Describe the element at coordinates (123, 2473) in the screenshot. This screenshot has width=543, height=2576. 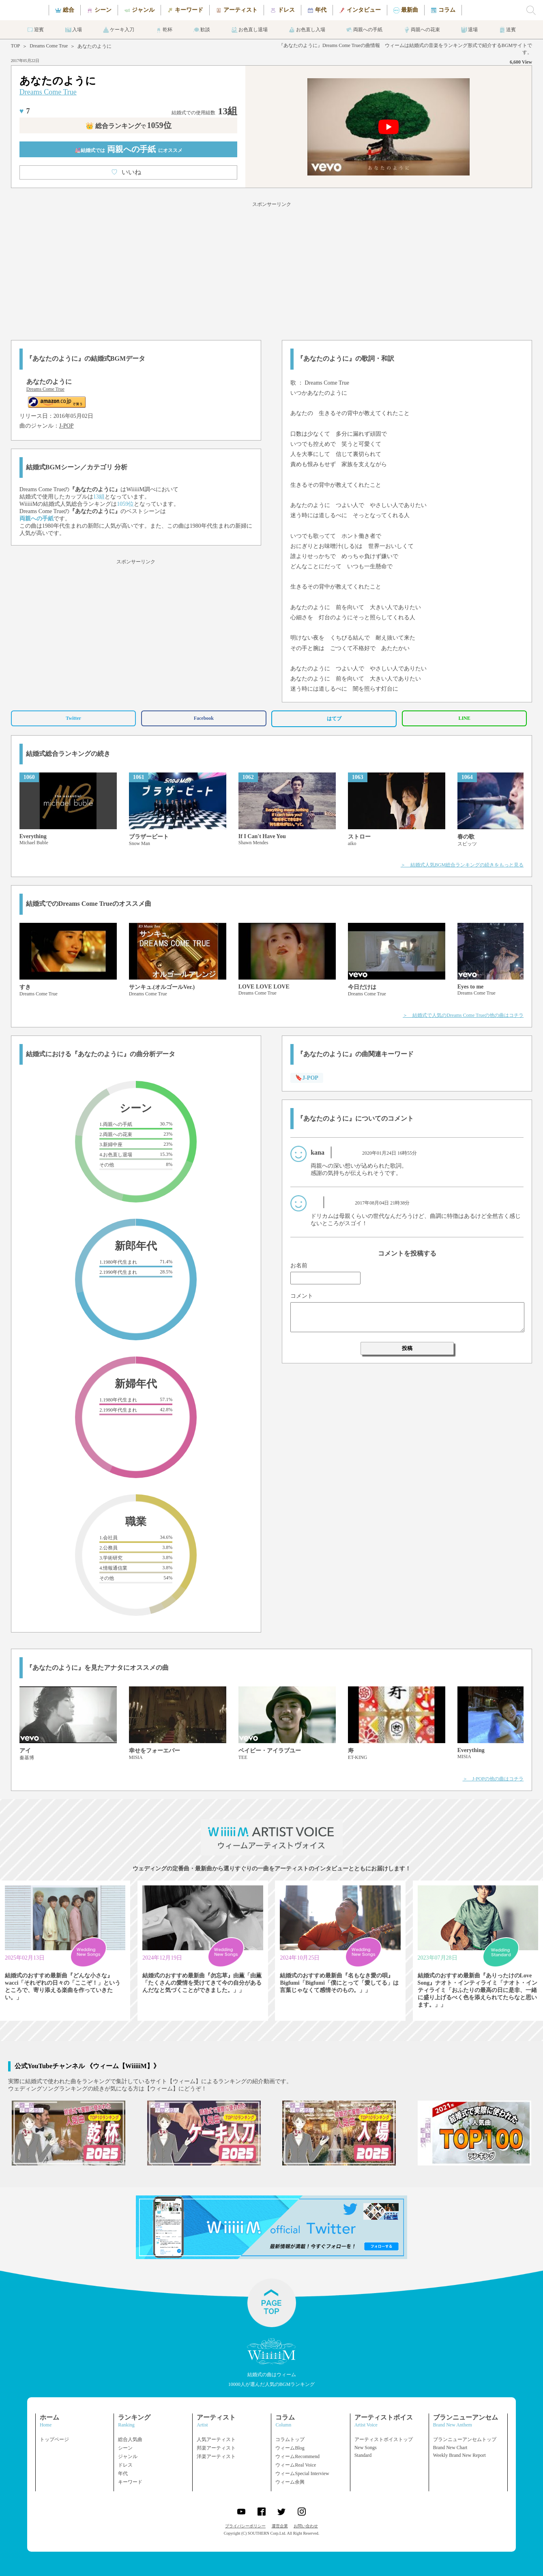
I see `年代` at that location.